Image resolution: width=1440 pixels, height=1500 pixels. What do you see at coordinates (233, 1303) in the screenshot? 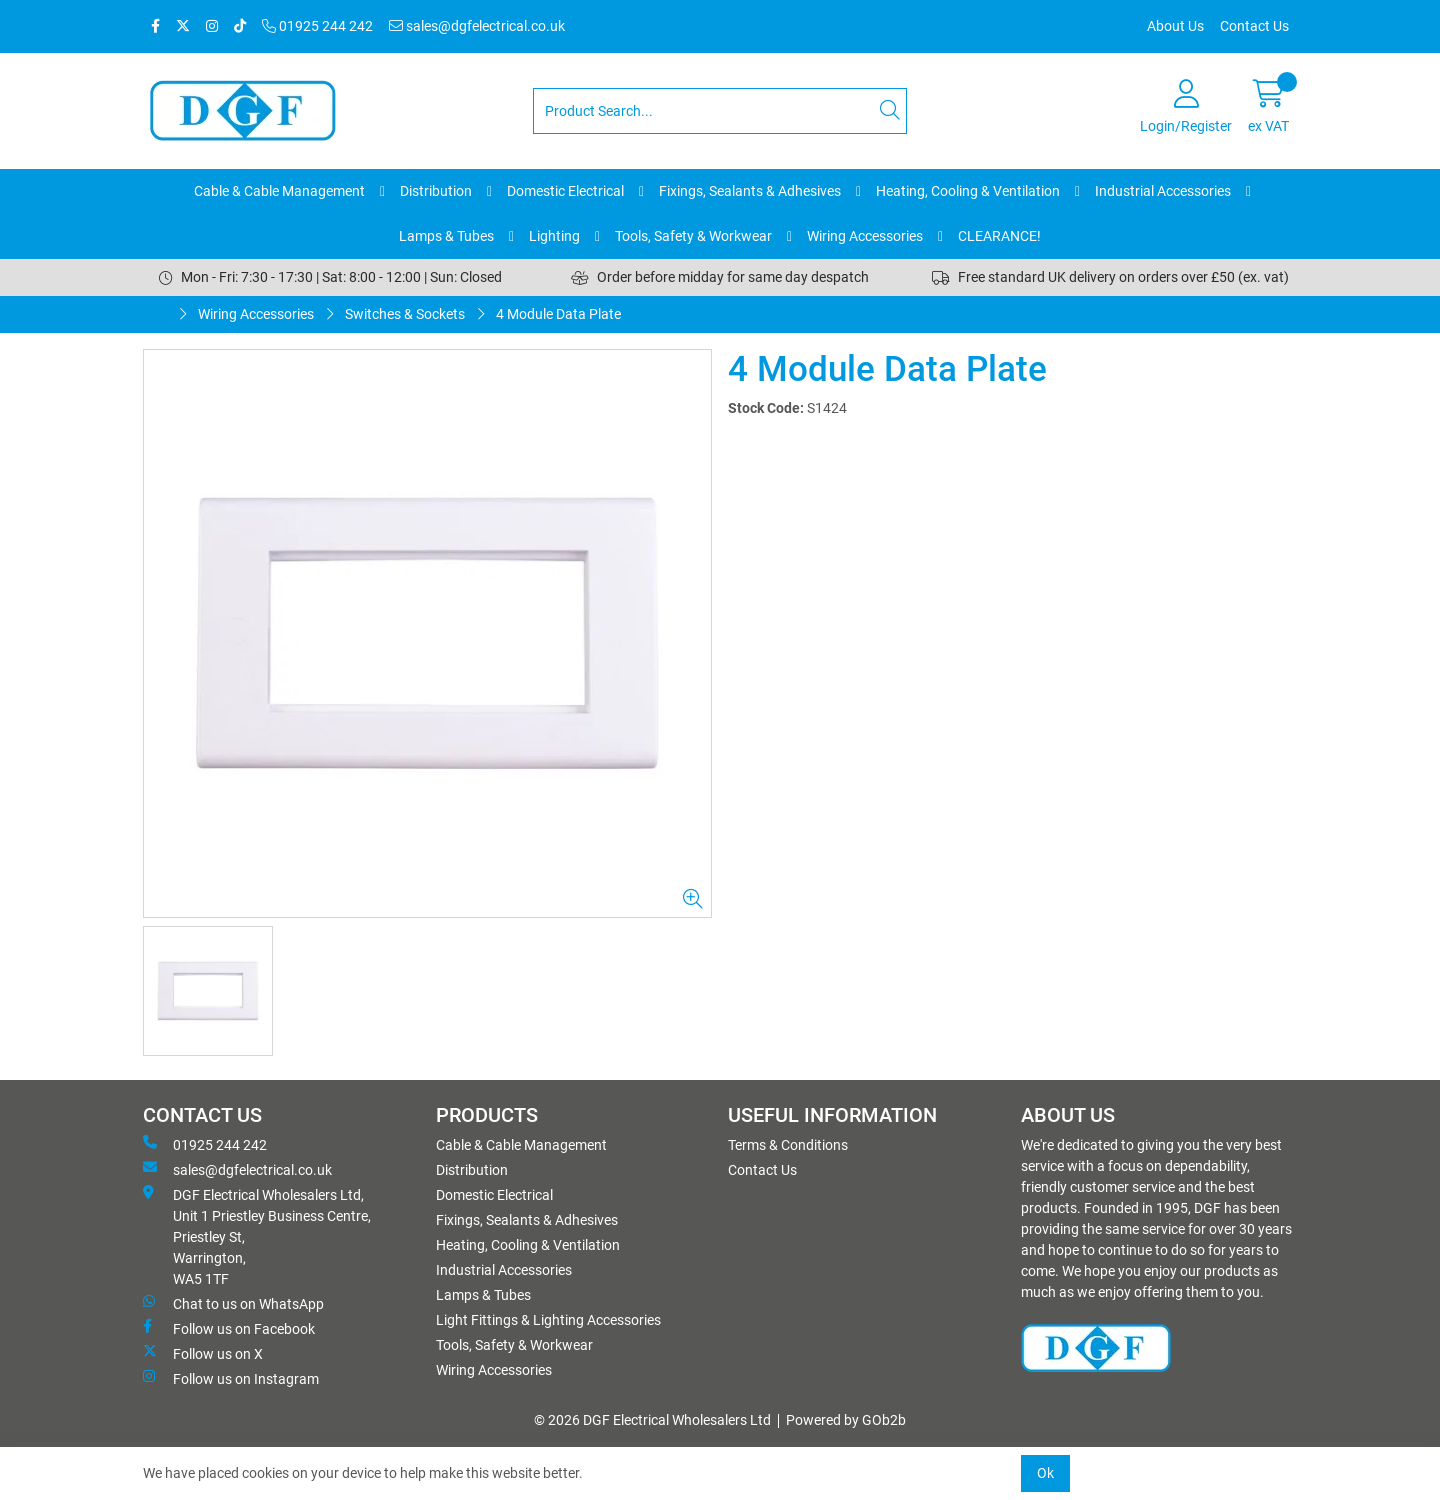
I see `Chat to us on WhatsApp` at bounding box center [233, 1303].